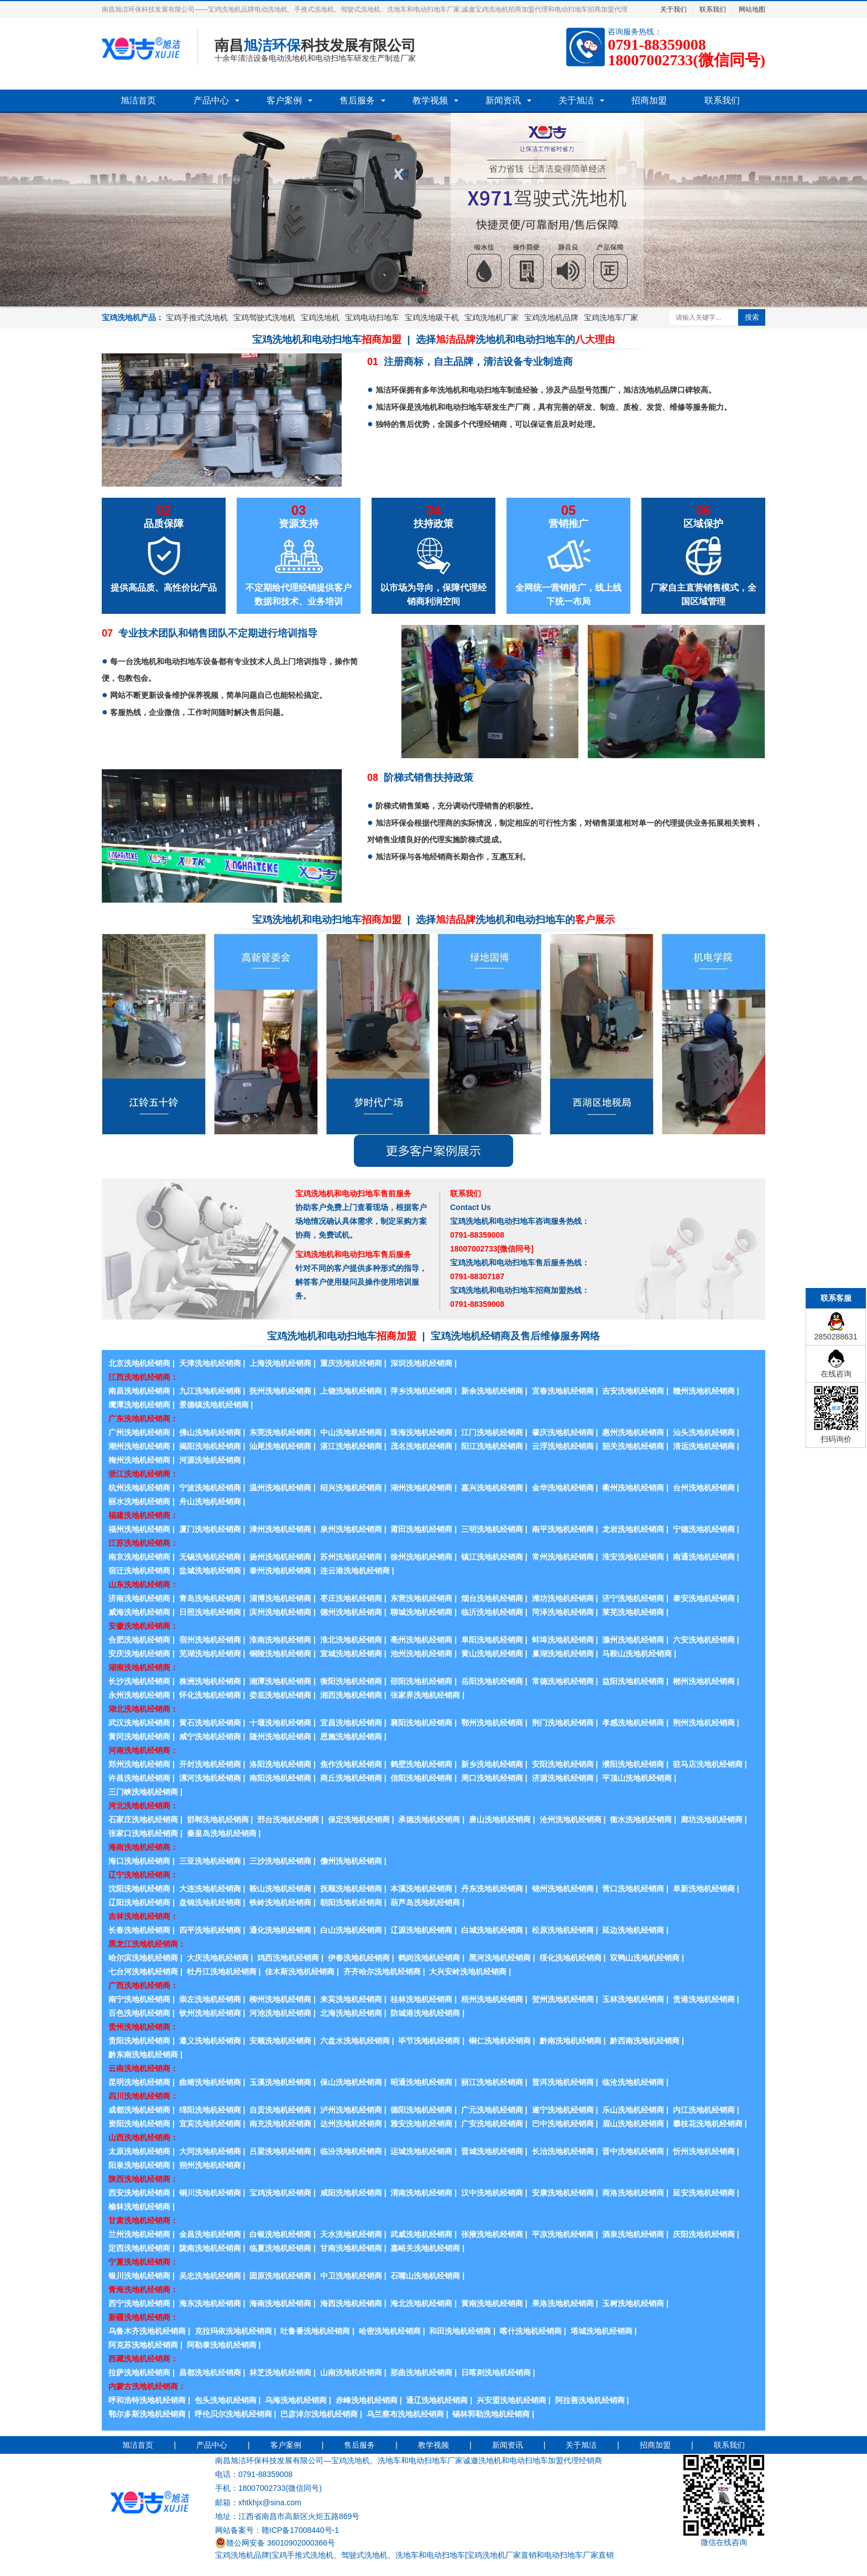  What do you see at coordinates (222, 1971) in the screenshot?
I see `牡丹江洗地机经销商` at bounding box center [222, 1971].